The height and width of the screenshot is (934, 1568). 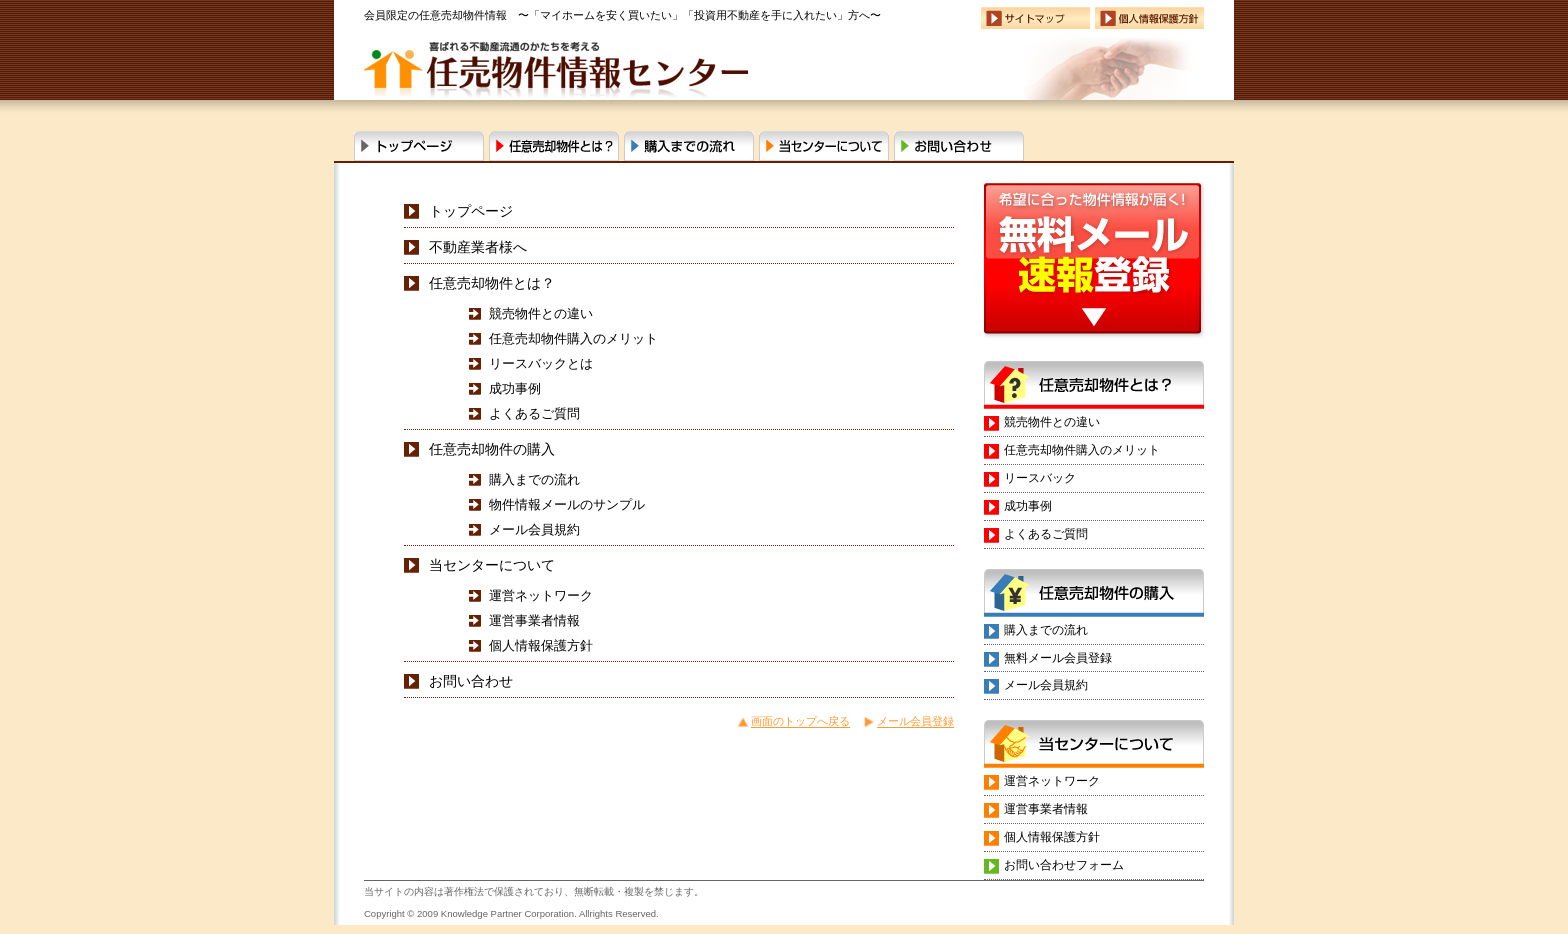 I want to click on リースバックとは, so click(x=541, y=363).